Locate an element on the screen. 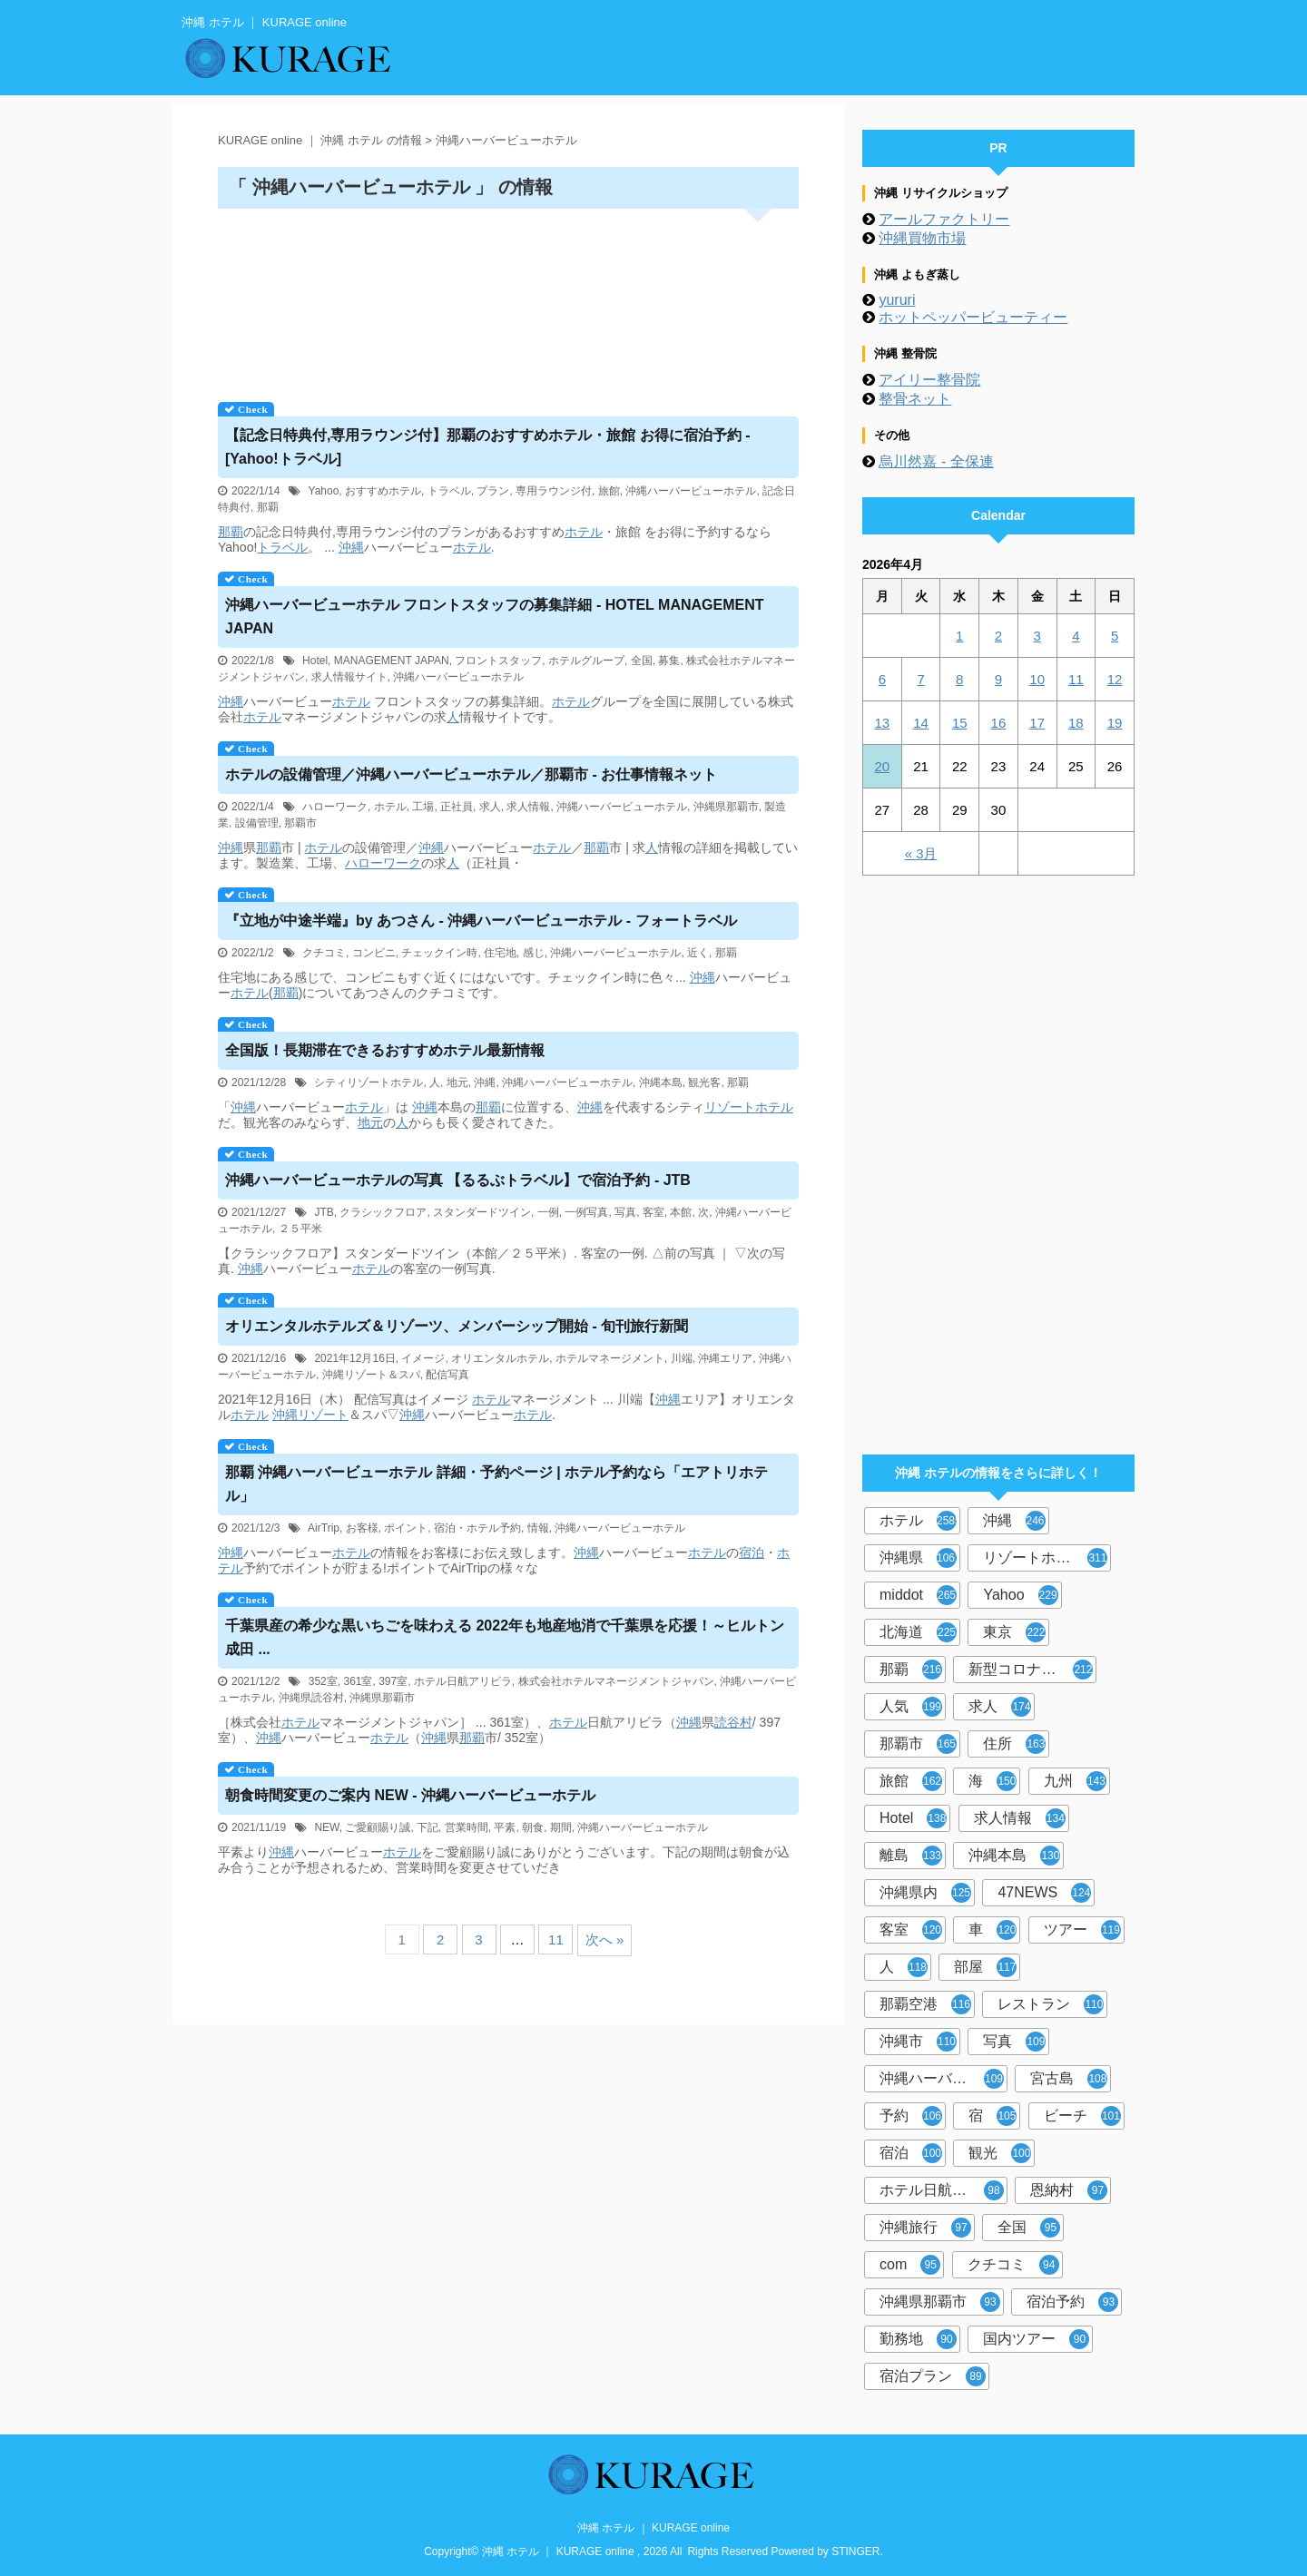 This screenshot has height=2576, width=1307. ご愛顧賜り誠 is located at coordinates (377, 1827).